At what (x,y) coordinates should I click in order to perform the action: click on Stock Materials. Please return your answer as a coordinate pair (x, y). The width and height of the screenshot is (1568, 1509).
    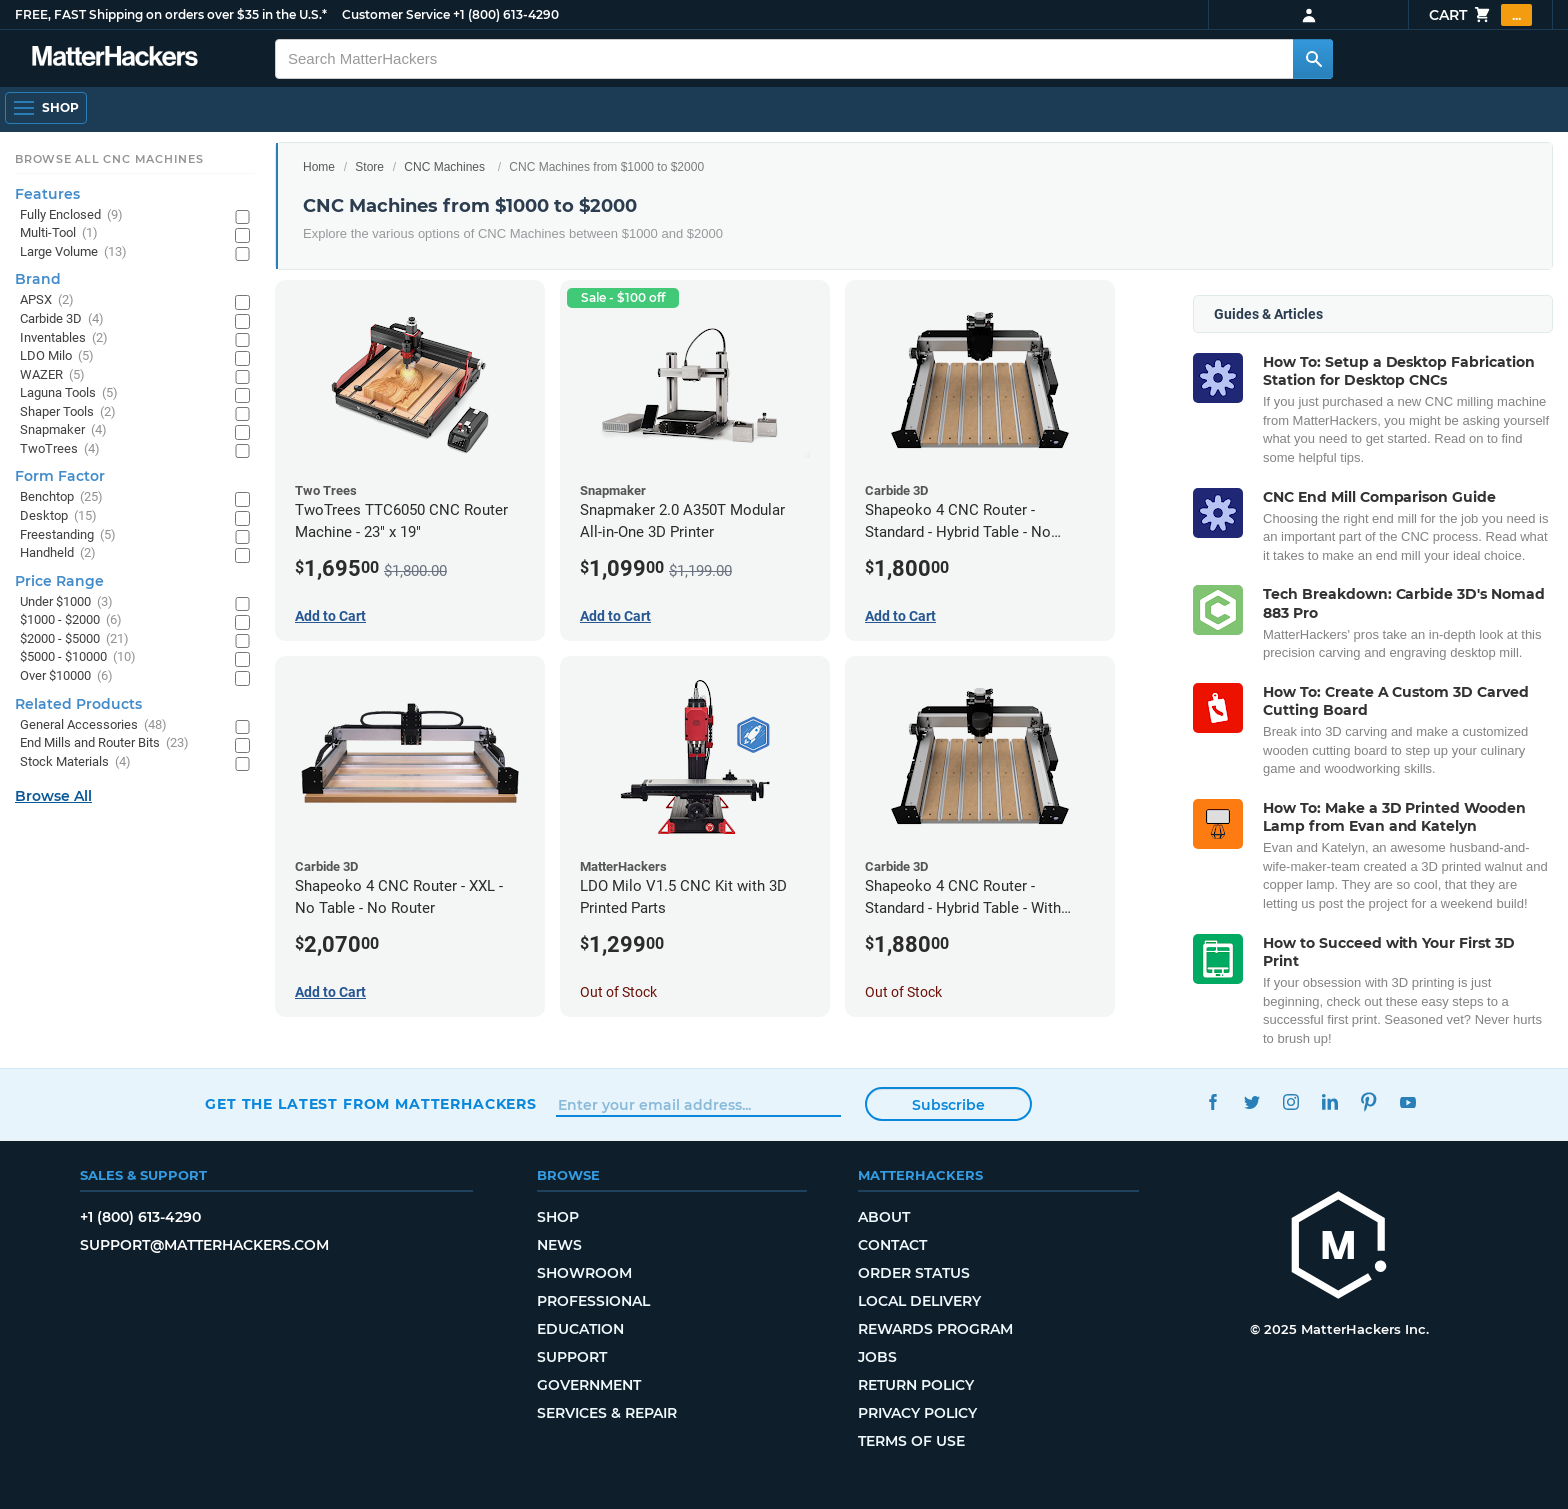
    Looking at the image, I should click on (75, 762).